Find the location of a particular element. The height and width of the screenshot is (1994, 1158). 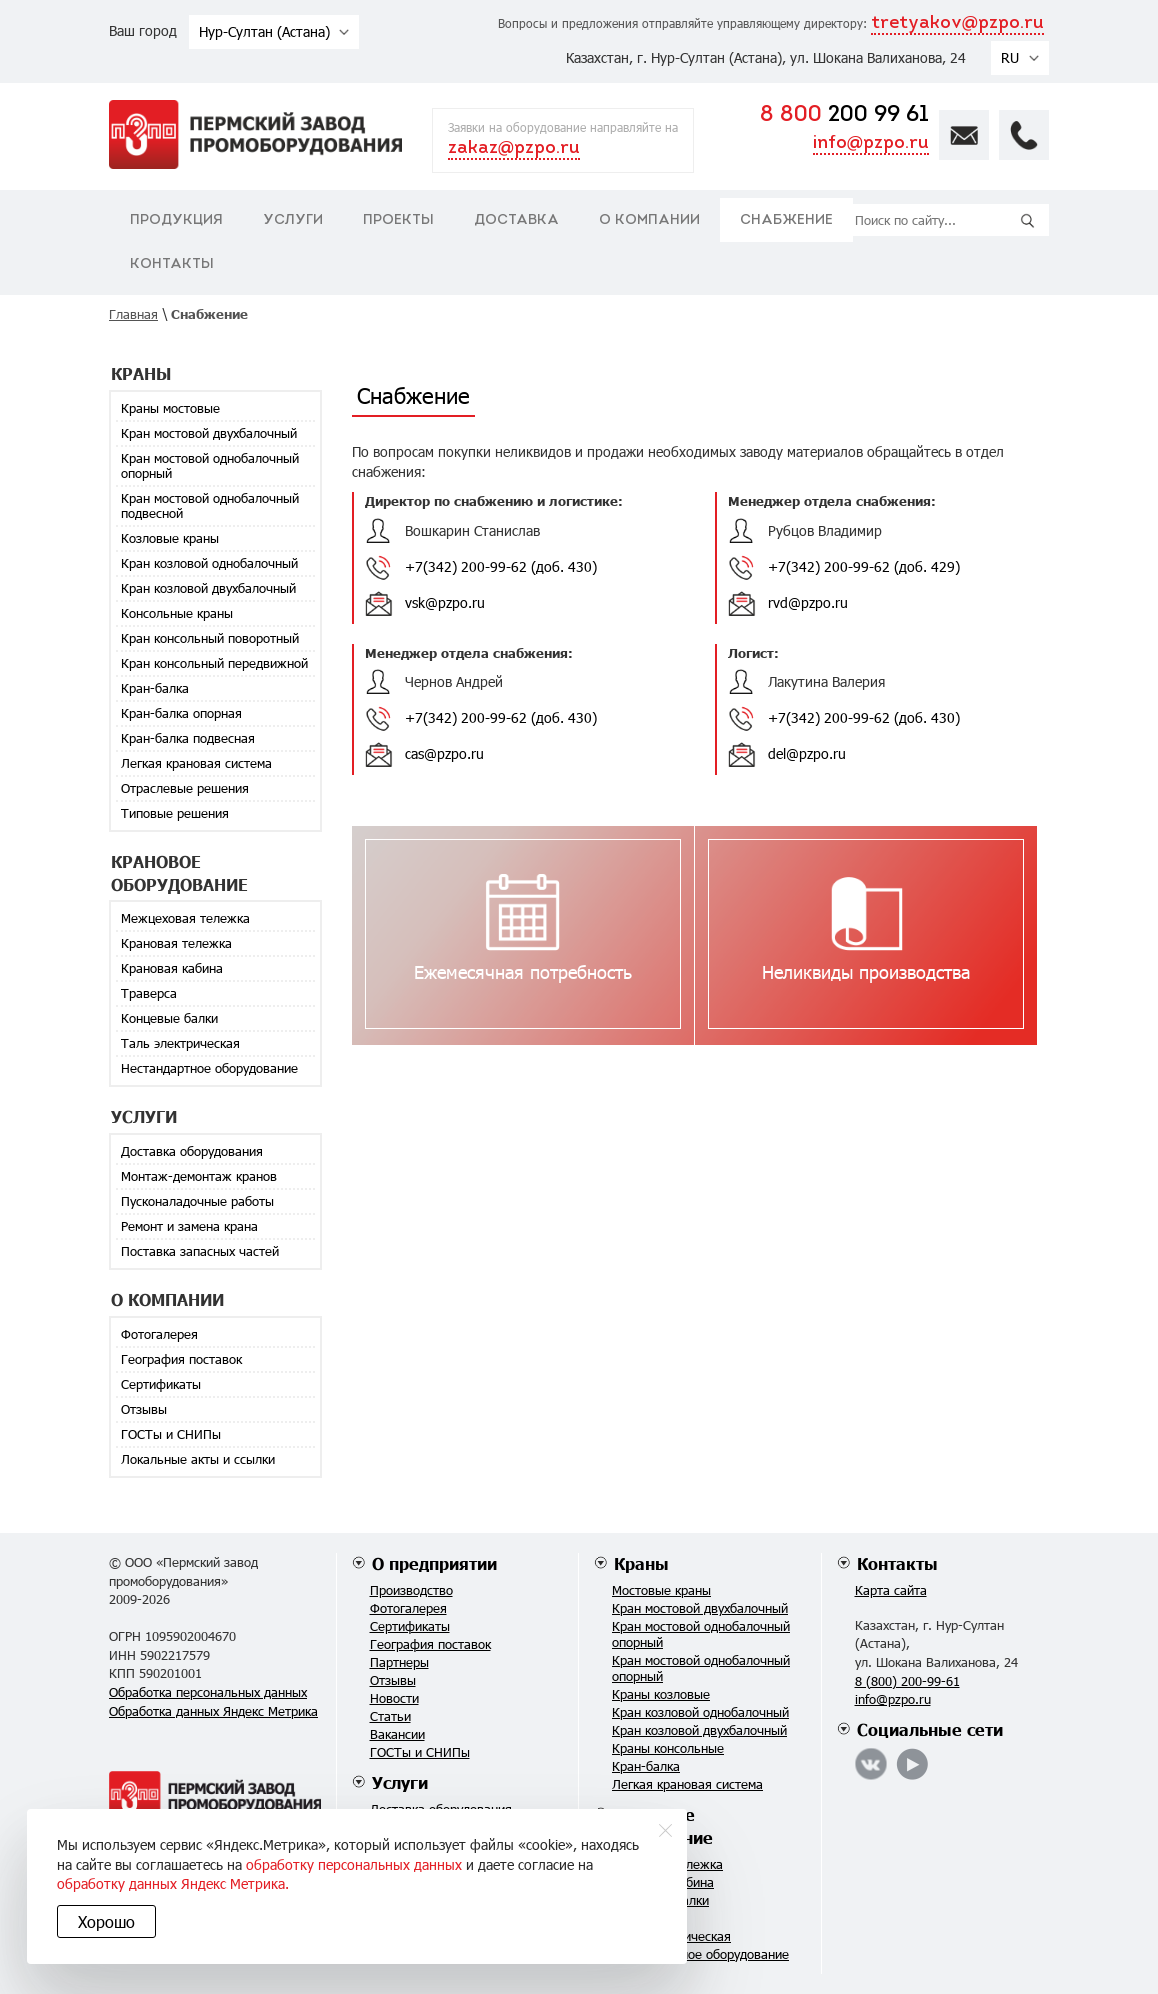

Доставка is located at coordinates (516, 220).